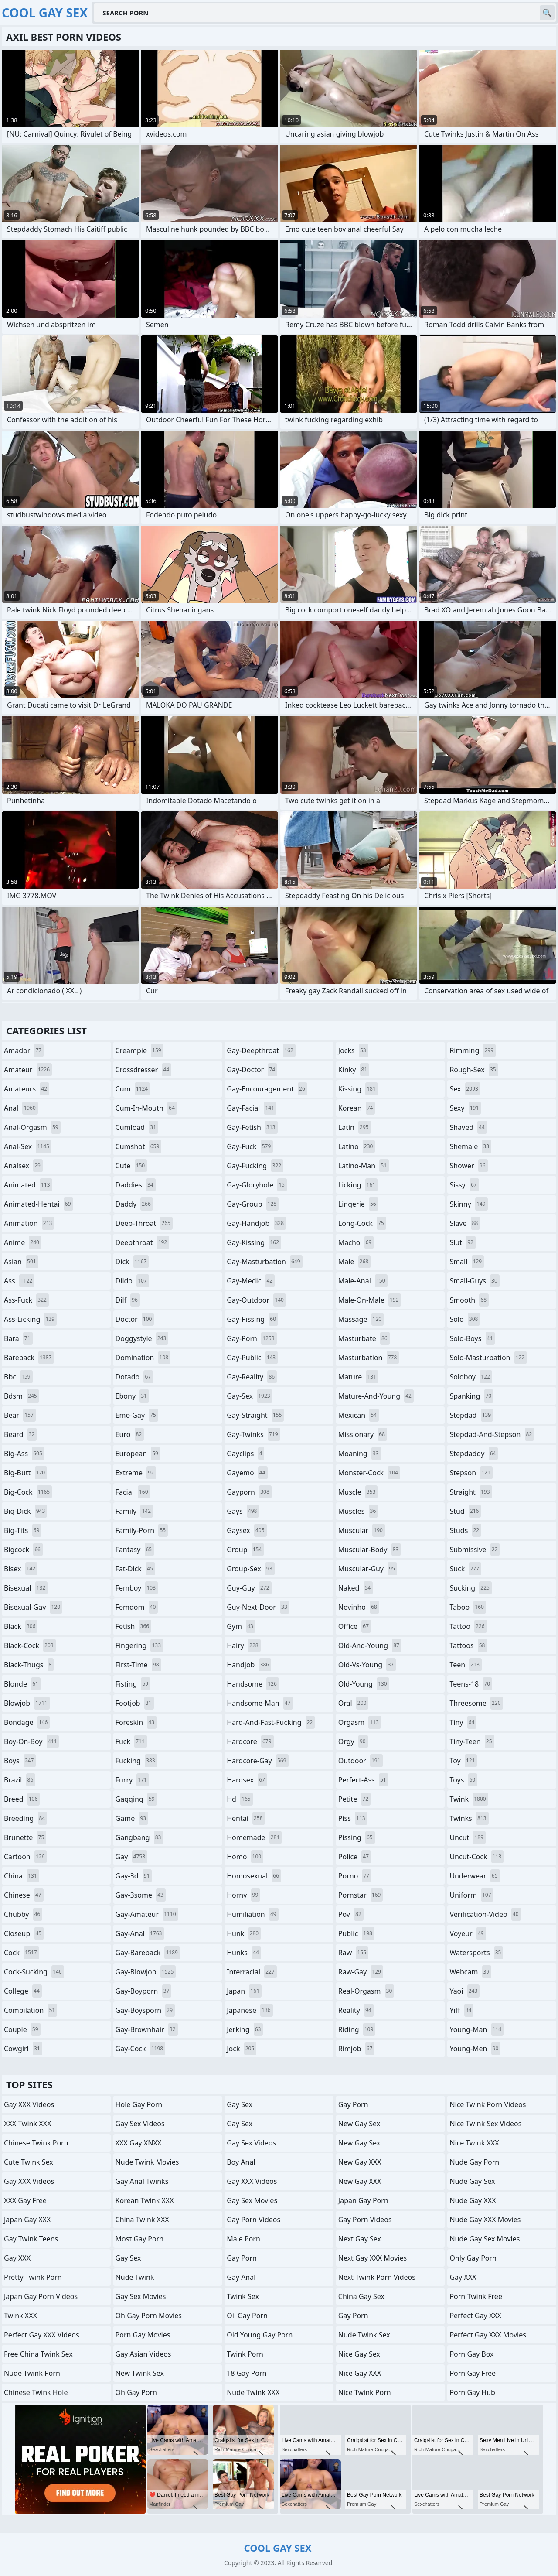 The image size is (558, 2576). Describe the element at coordinates (143, 1357) in the screenshot. I see `domination` at that location.